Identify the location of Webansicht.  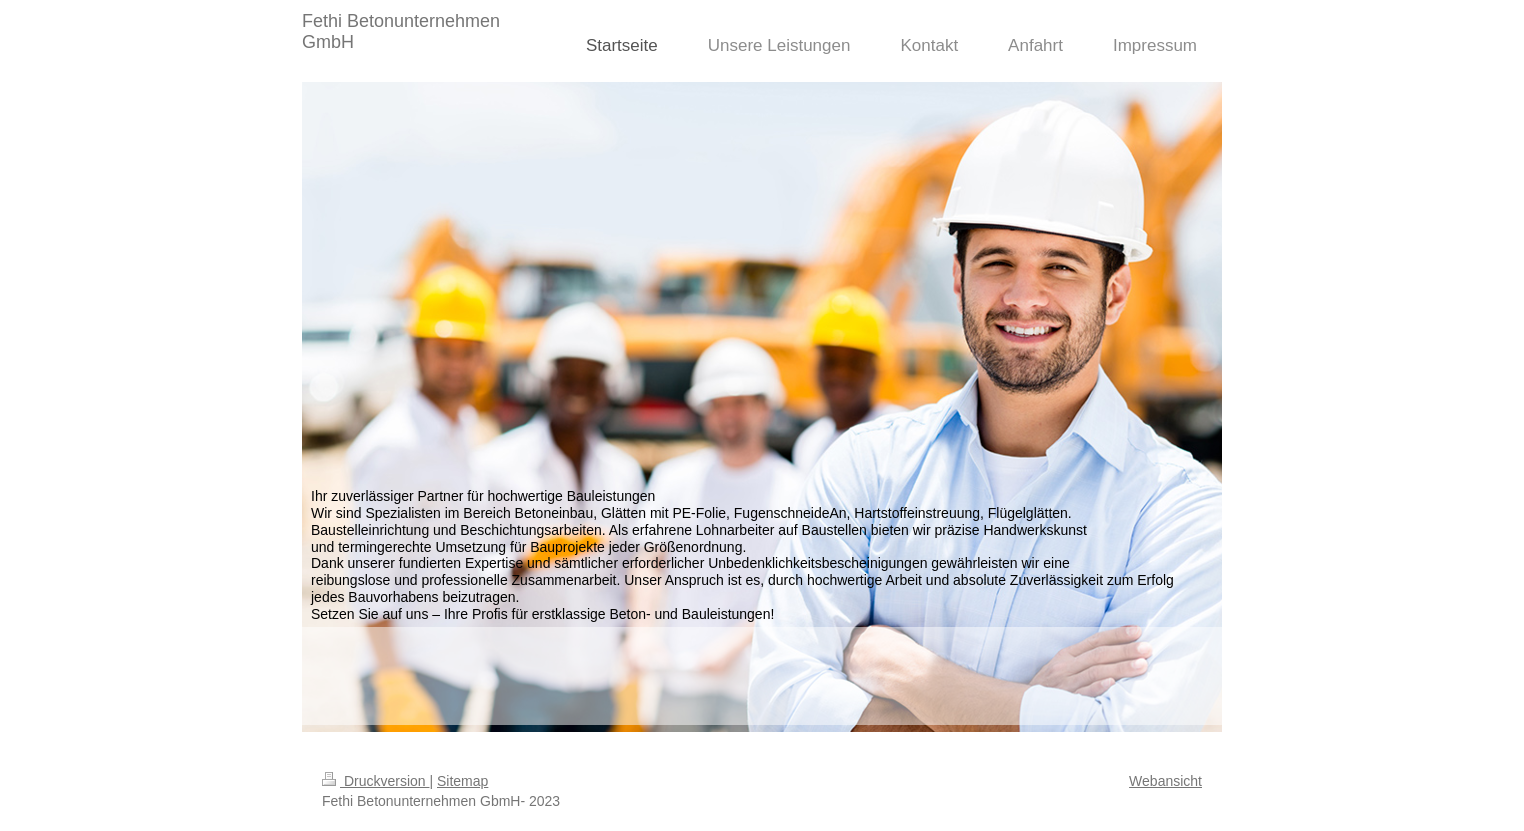
(1165, 781).